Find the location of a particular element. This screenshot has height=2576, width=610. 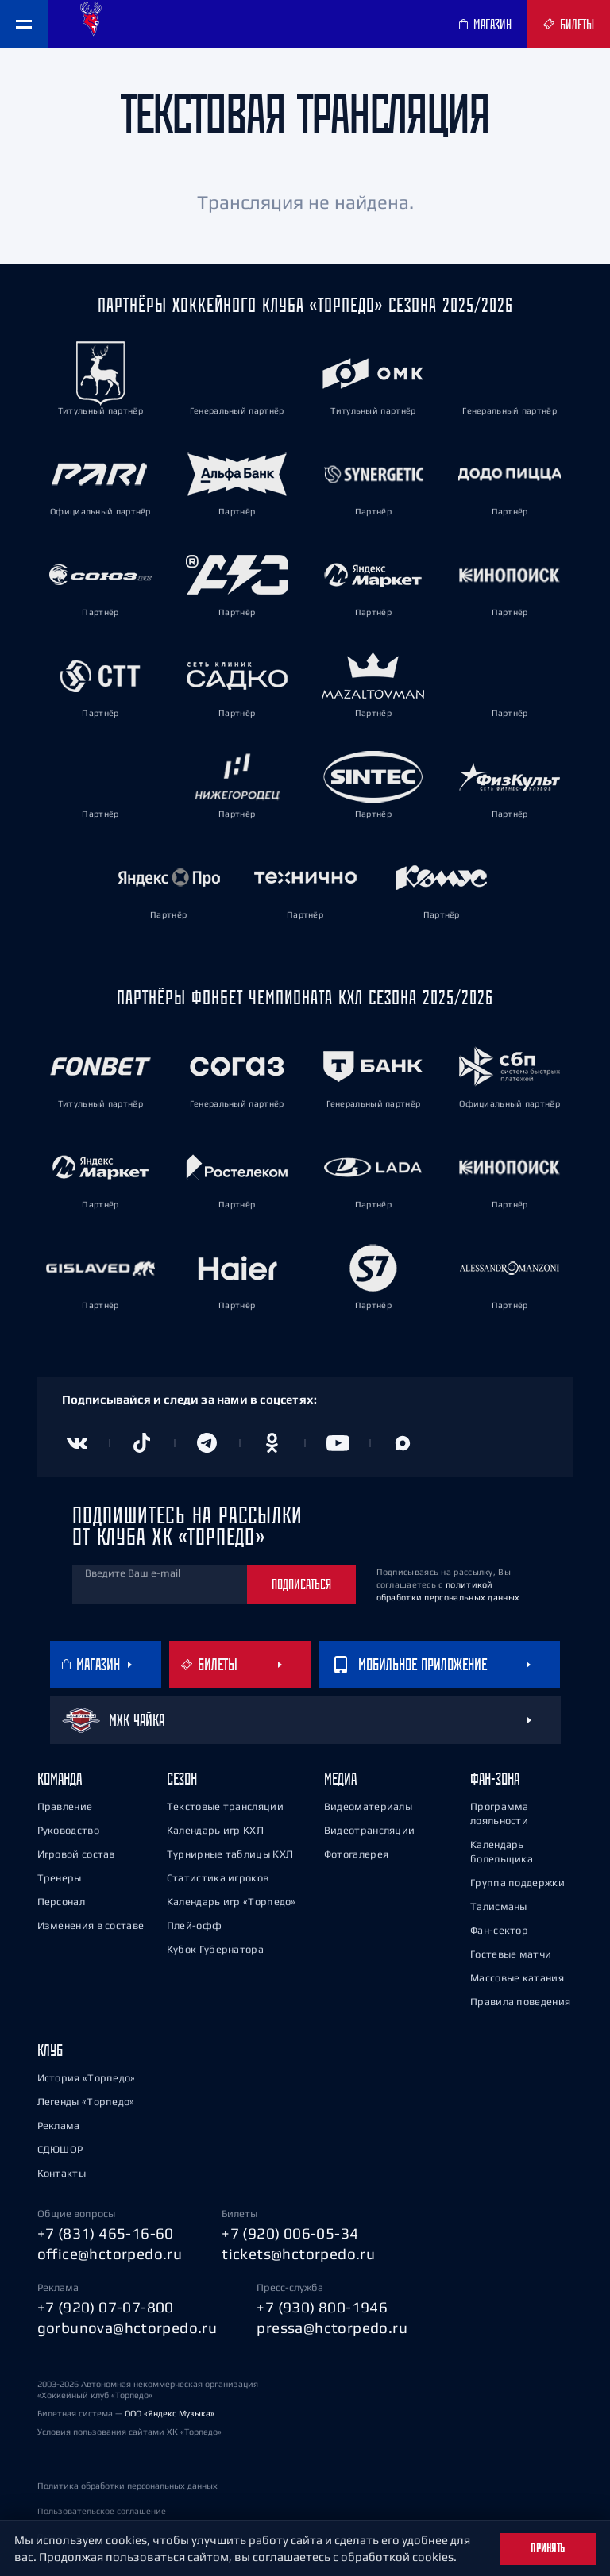

+7 (920) 07-07-800 is located at coordinates (105, 2307).